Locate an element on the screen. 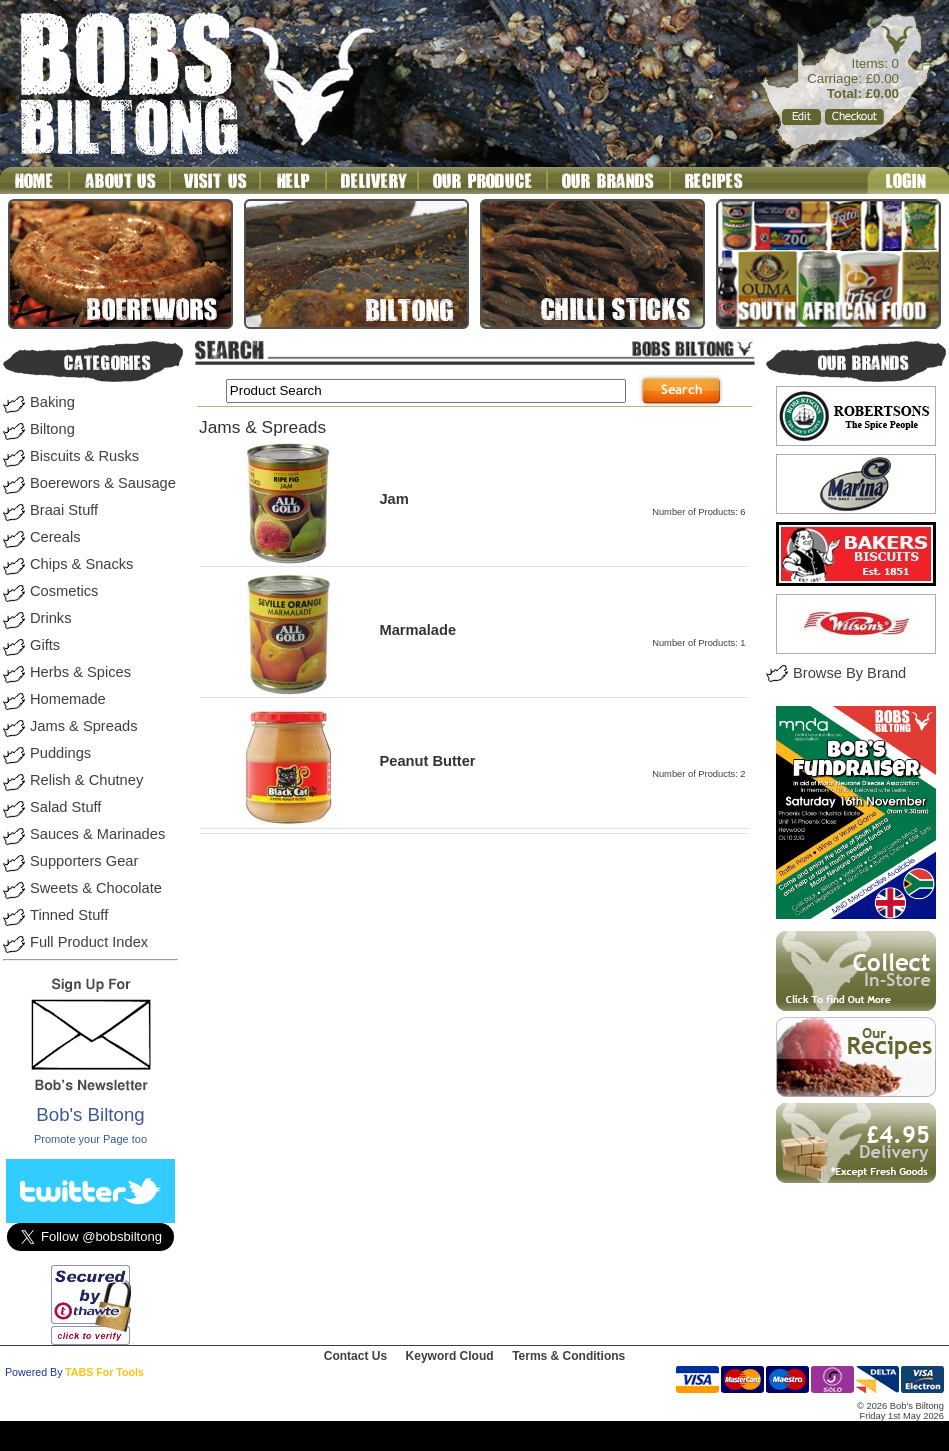 The height and width of the screenshot is (1451, 949). Keyword Cloud is located at coordinates (450, 1356).